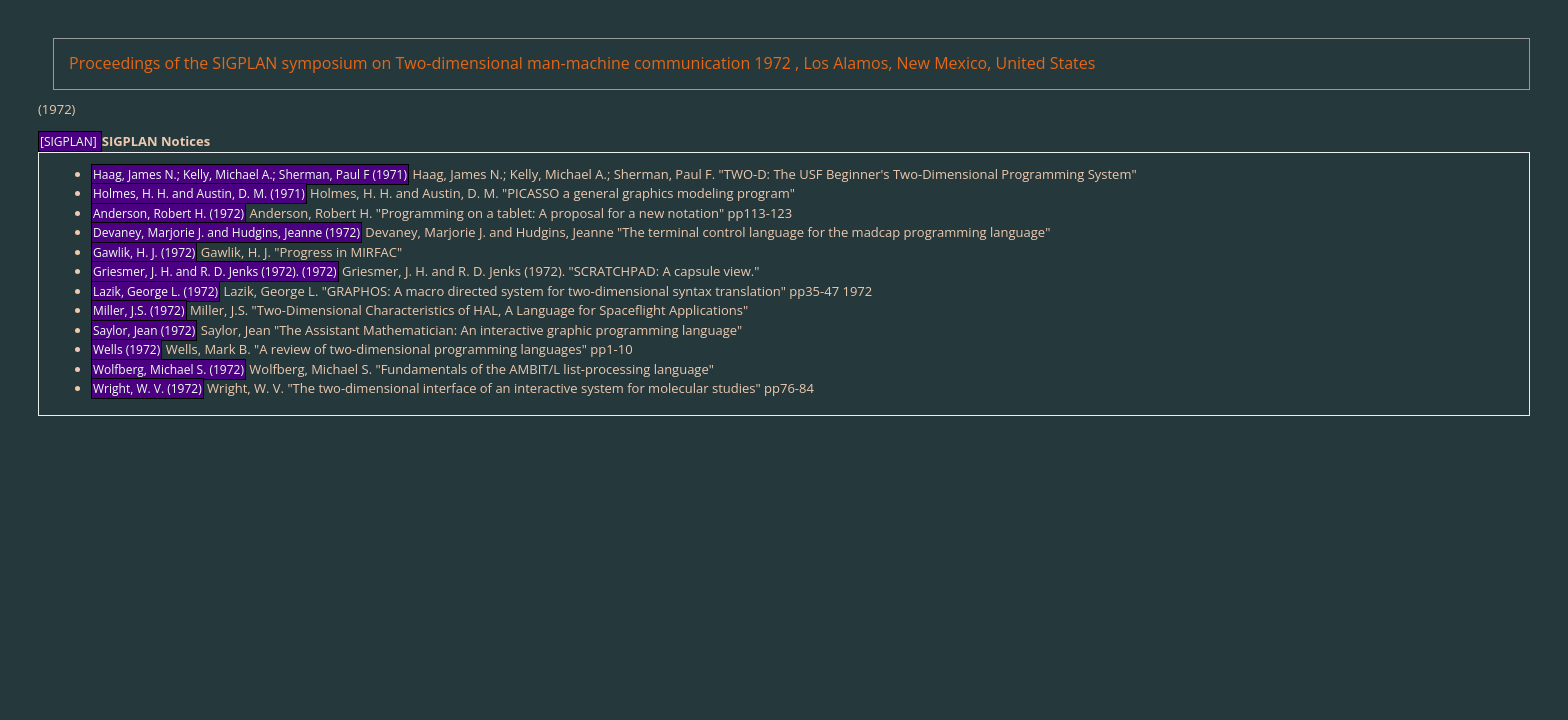 The image size is (1568, 720). Describe the element at coordinates (144, 330) in the screenshot. I see `Saylor, Jean (1972)` at that location.